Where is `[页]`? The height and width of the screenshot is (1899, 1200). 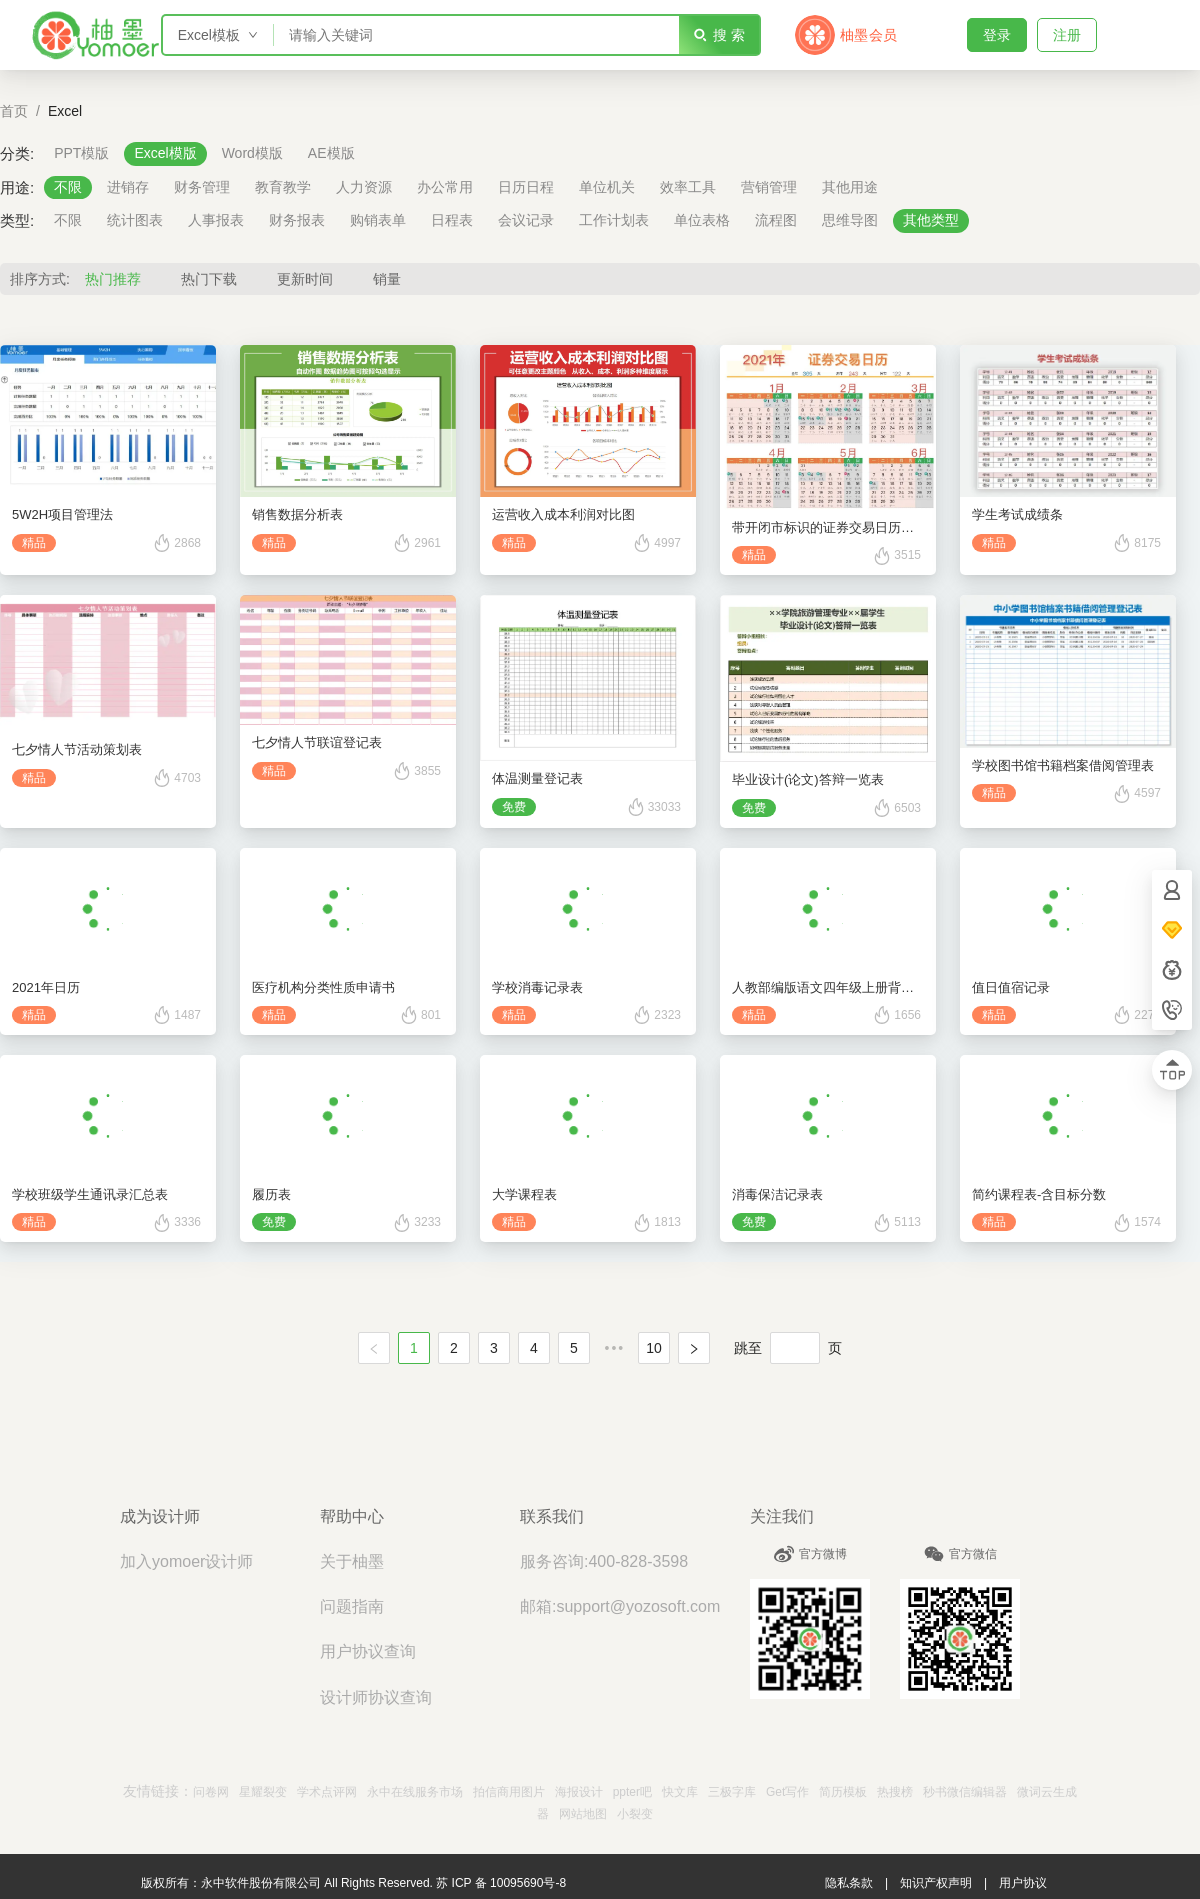
[页] is located at coordinates (795, 1348).